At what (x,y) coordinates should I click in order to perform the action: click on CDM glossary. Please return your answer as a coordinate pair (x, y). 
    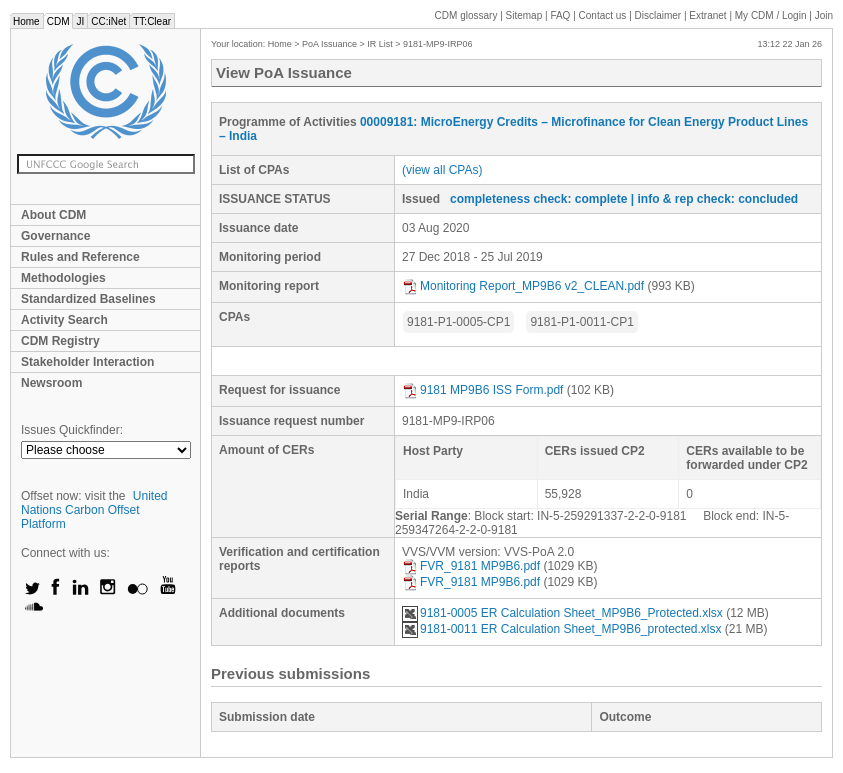
    Looking at the image, I should click on (466, 15).